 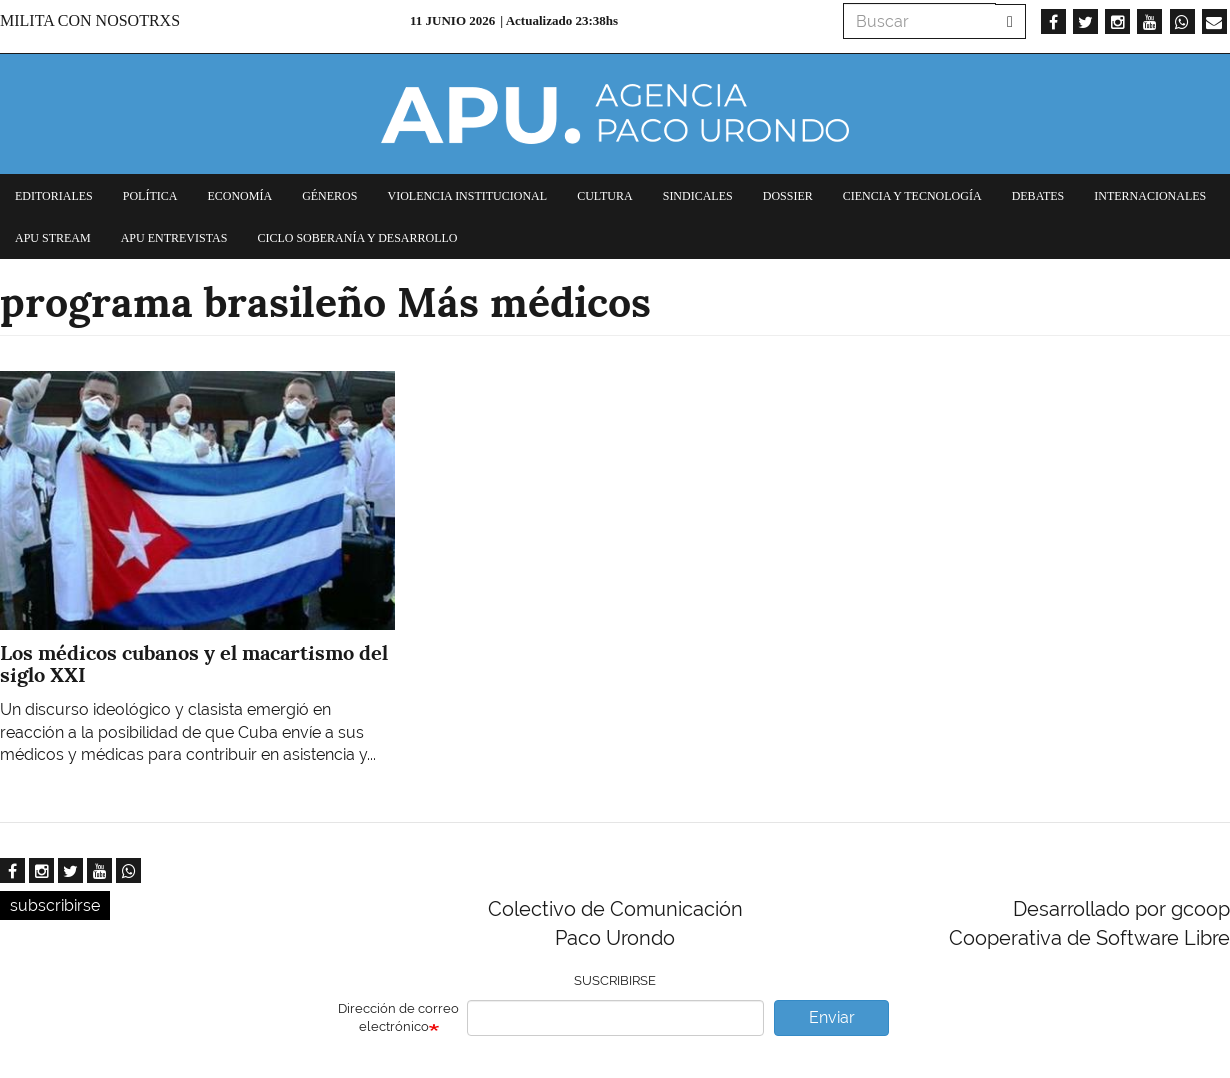 I want to click on subscribirse, so click(x=55, y=905).